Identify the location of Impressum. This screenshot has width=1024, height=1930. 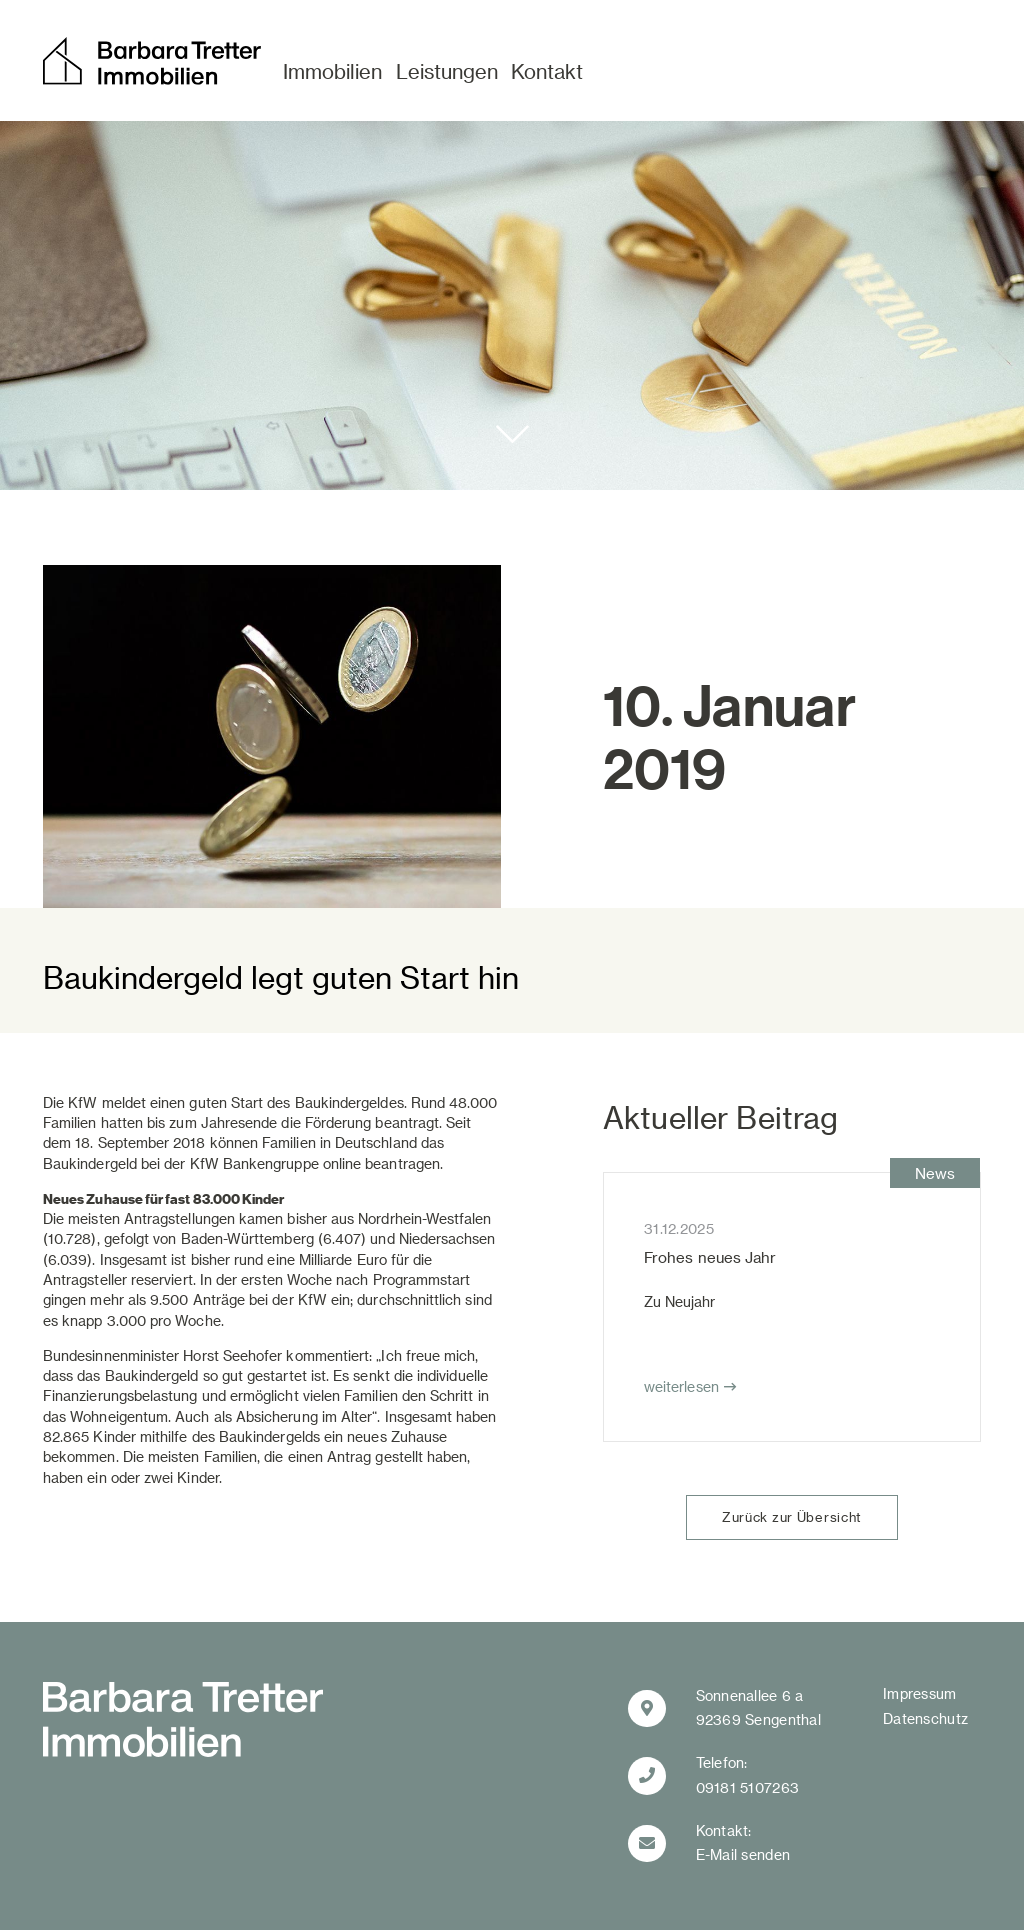
(920, 1693).